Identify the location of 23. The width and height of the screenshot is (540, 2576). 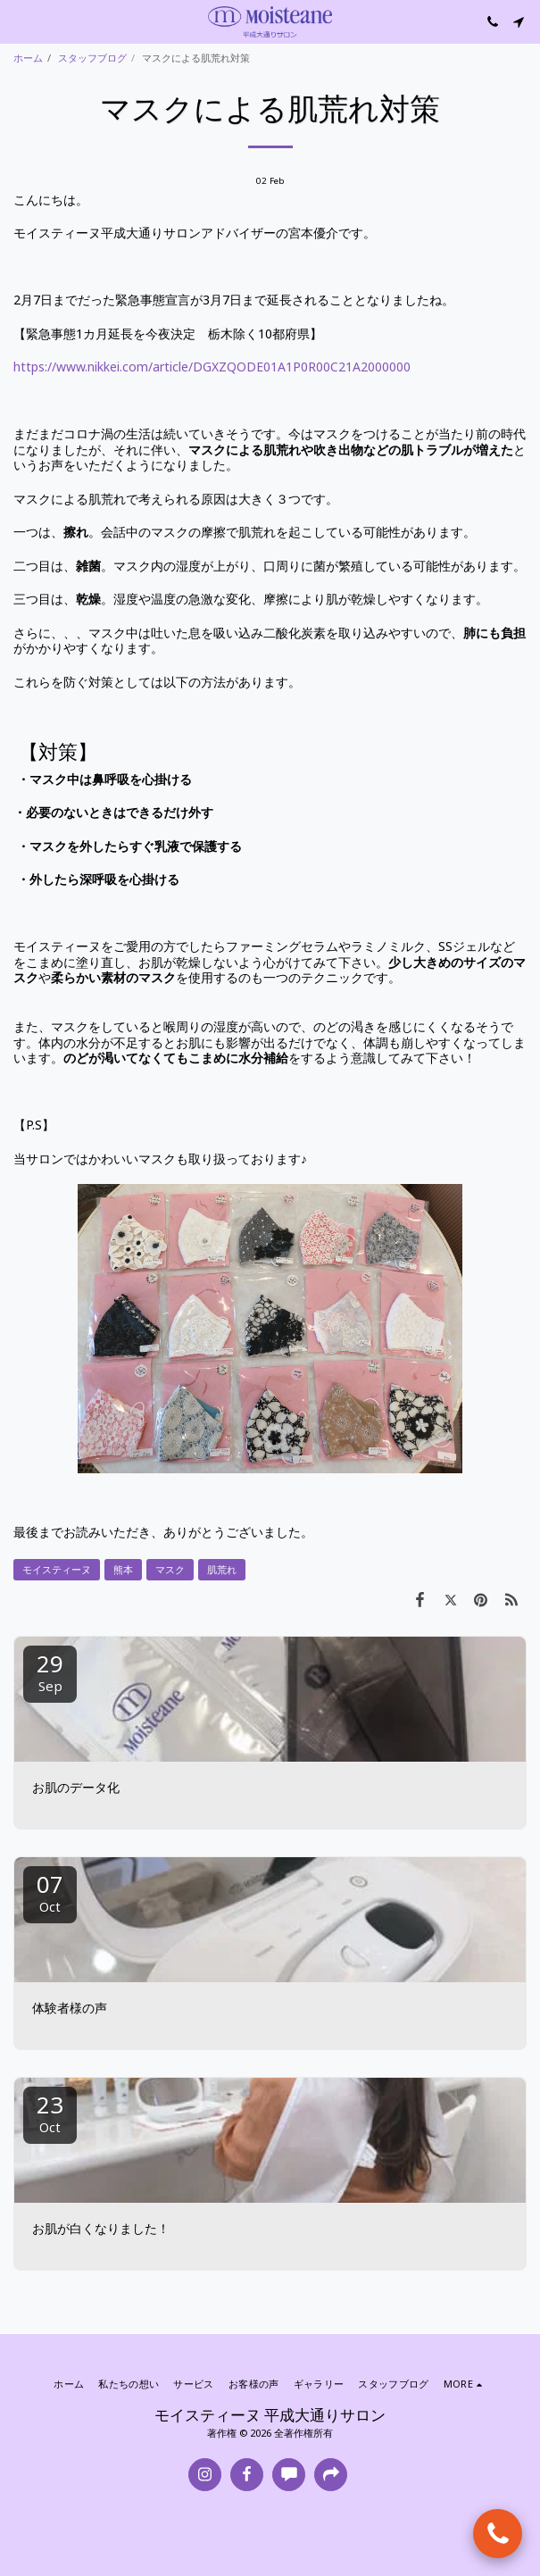
(50, 2112).